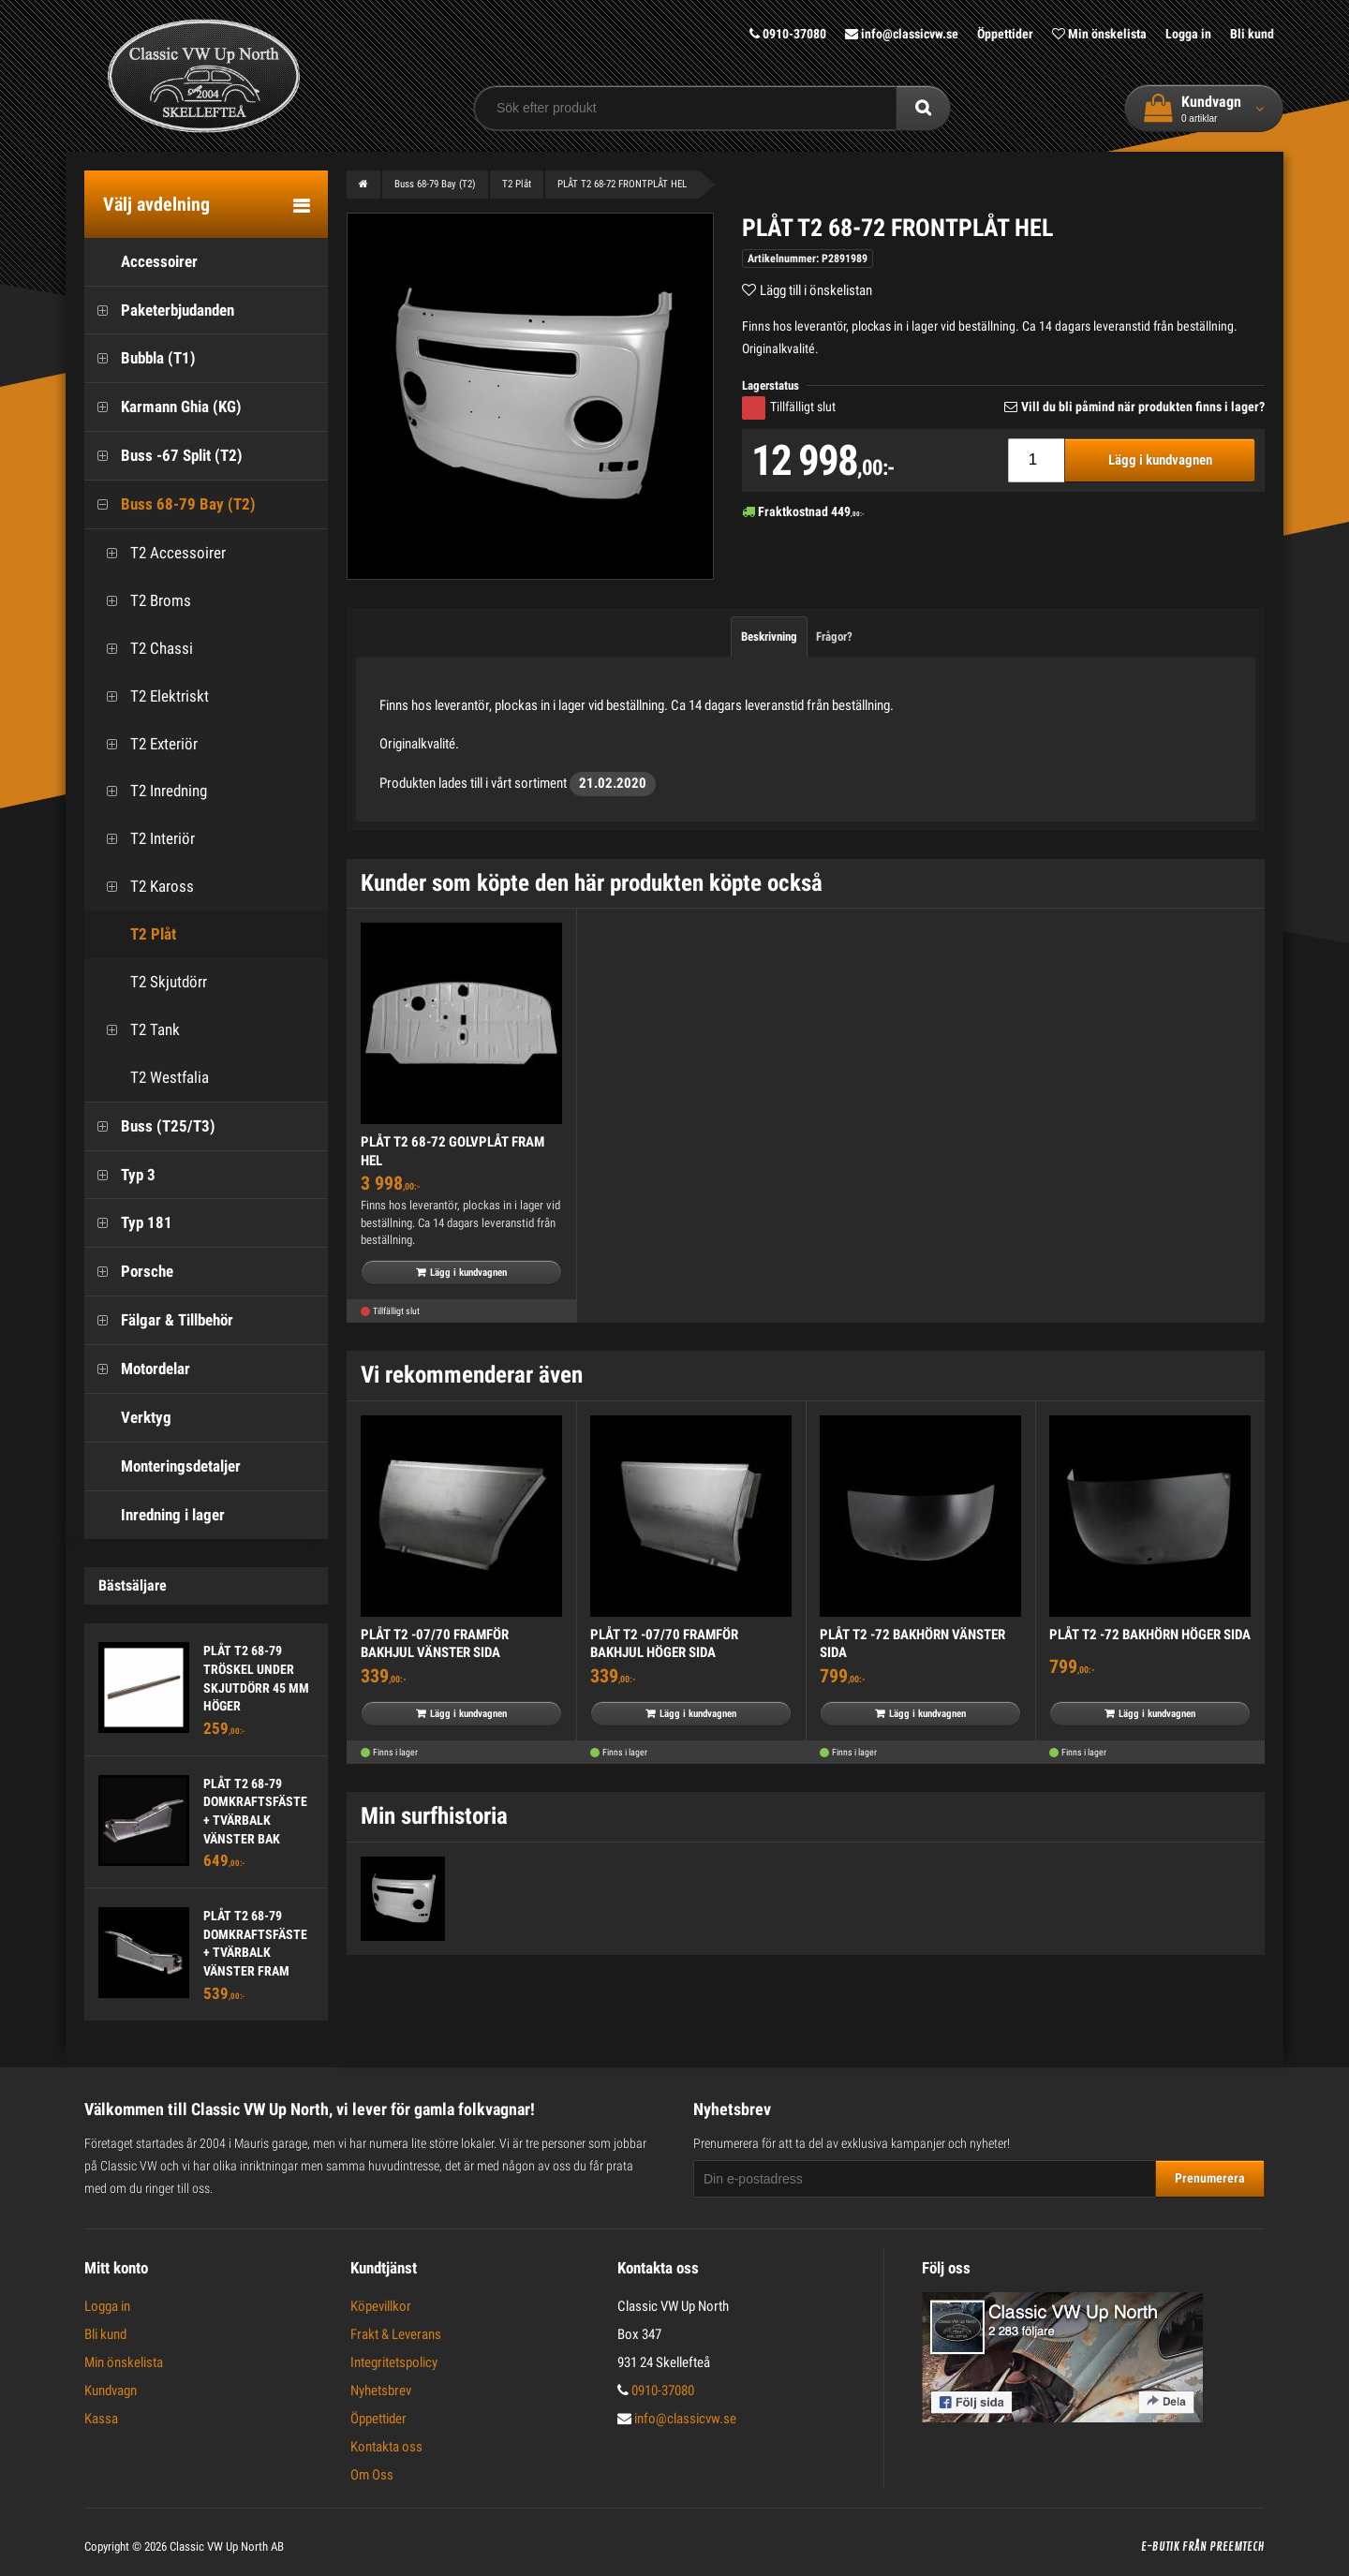  What do you see at coordinates (149, 1126) in the screenshot?
I see `Buss (T25/T3)` at bounding box center [149, 1126].